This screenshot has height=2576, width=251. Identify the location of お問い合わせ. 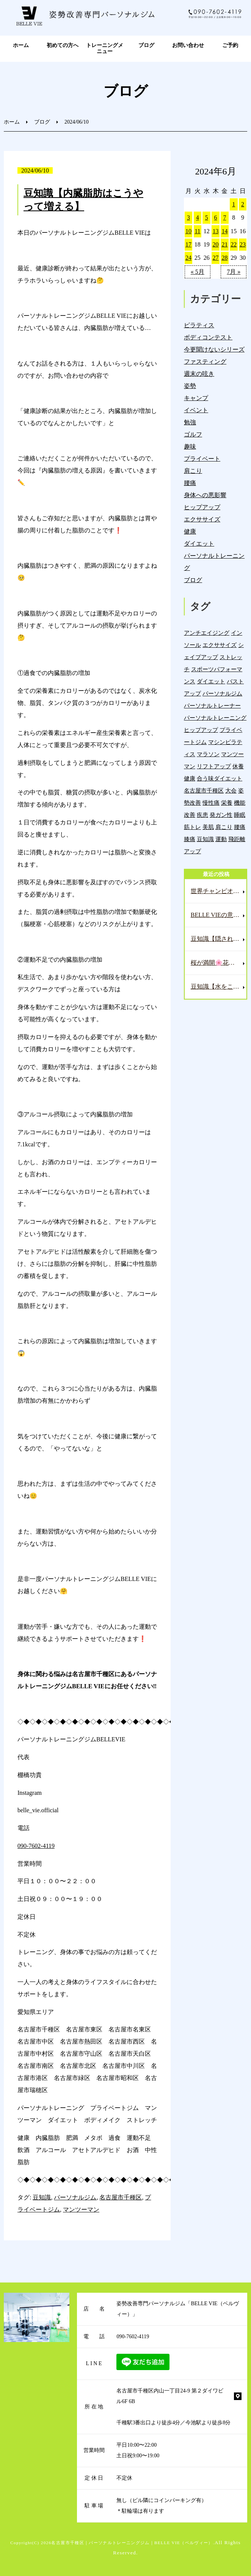
(188, 45).